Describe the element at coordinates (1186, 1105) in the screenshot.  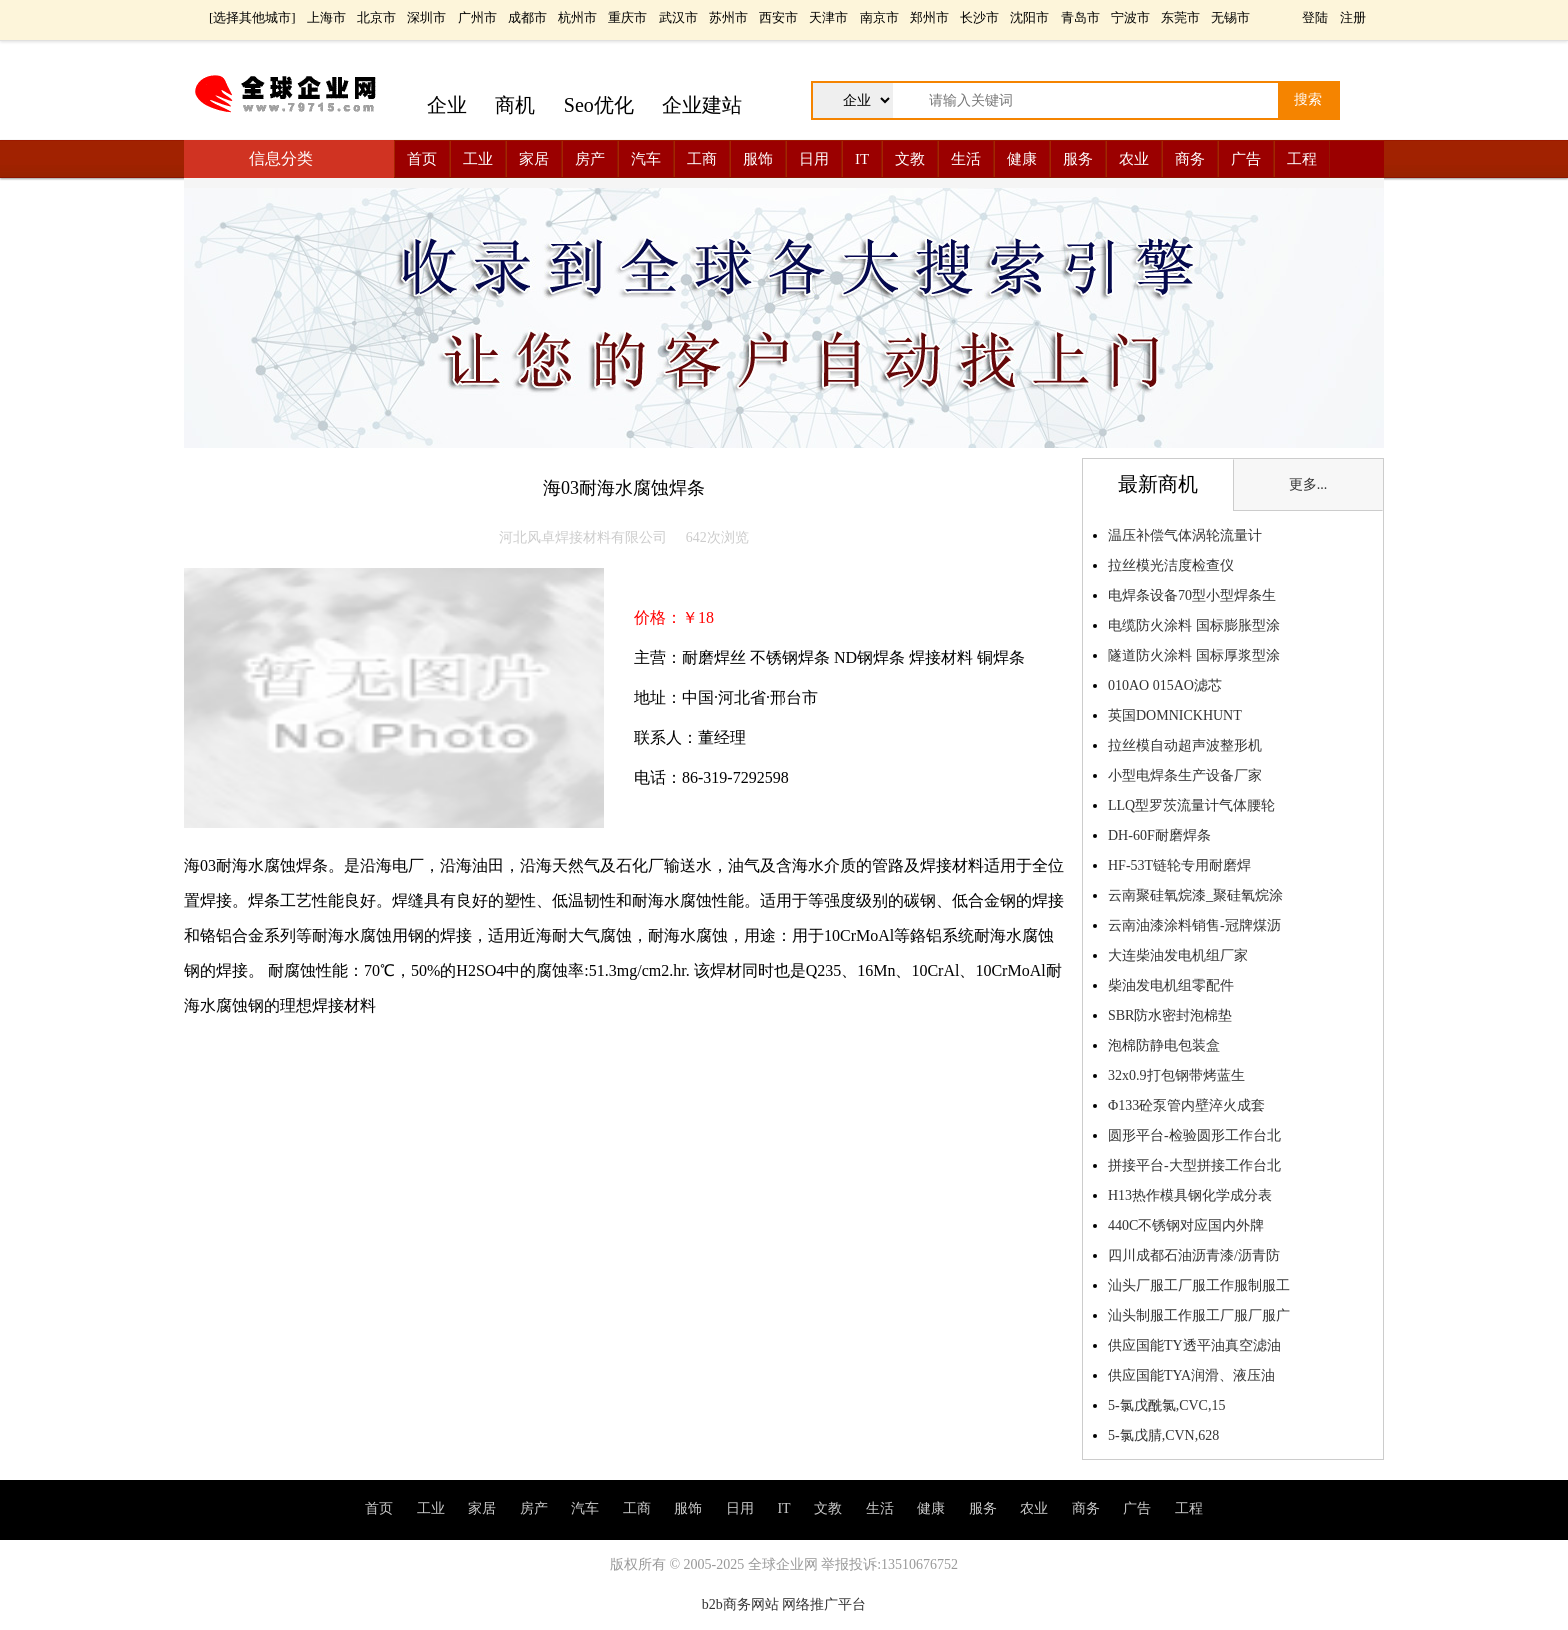
I see `Φ133砼泵管内壁淬火成套` at that location.